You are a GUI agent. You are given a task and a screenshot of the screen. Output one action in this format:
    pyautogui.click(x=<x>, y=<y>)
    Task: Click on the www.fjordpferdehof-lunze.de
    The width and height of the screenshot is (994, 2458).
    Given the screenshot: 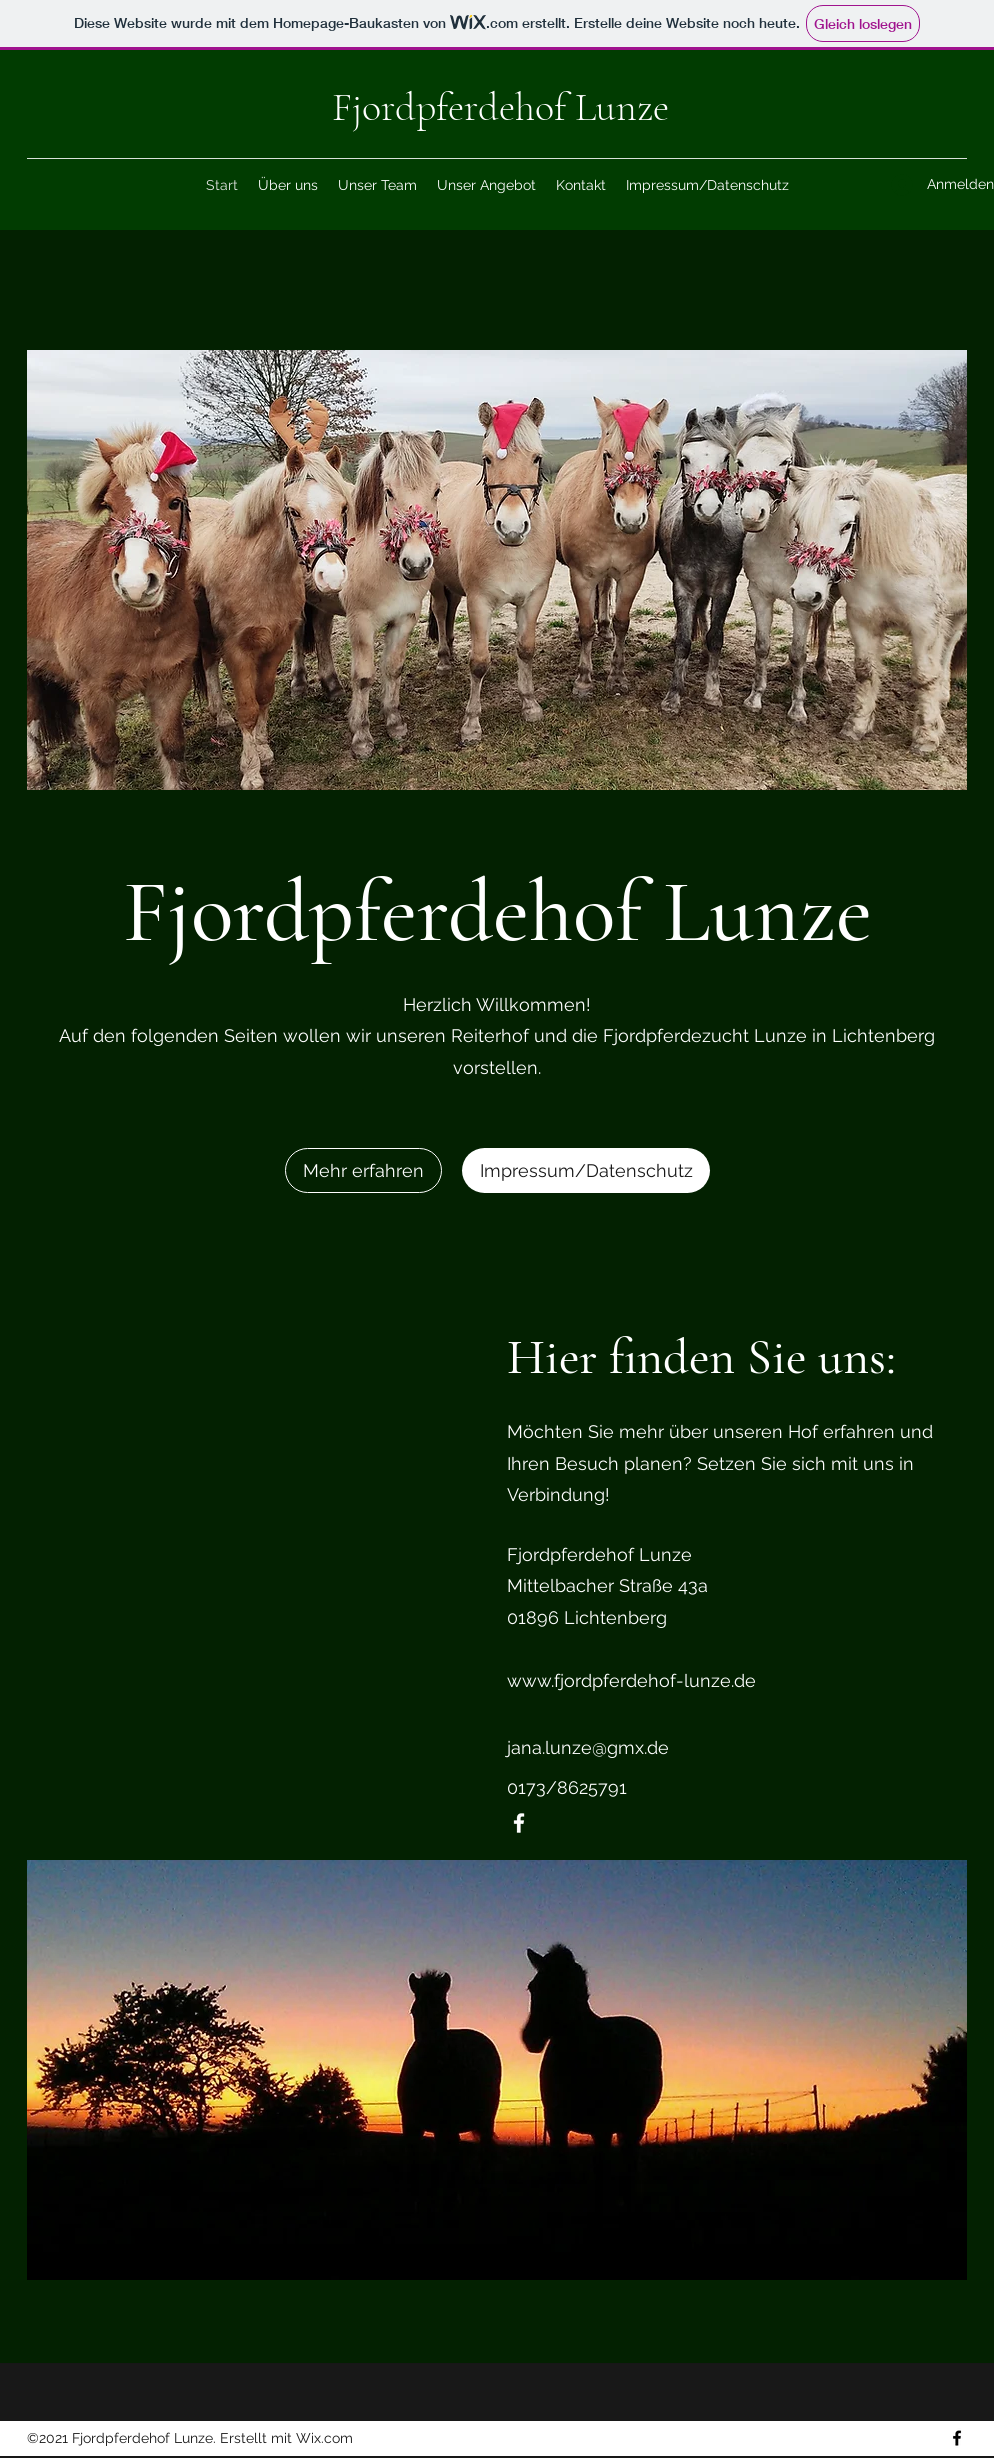 What is the action you would take?
    pyautogui.click(x=631, y=1680)
    